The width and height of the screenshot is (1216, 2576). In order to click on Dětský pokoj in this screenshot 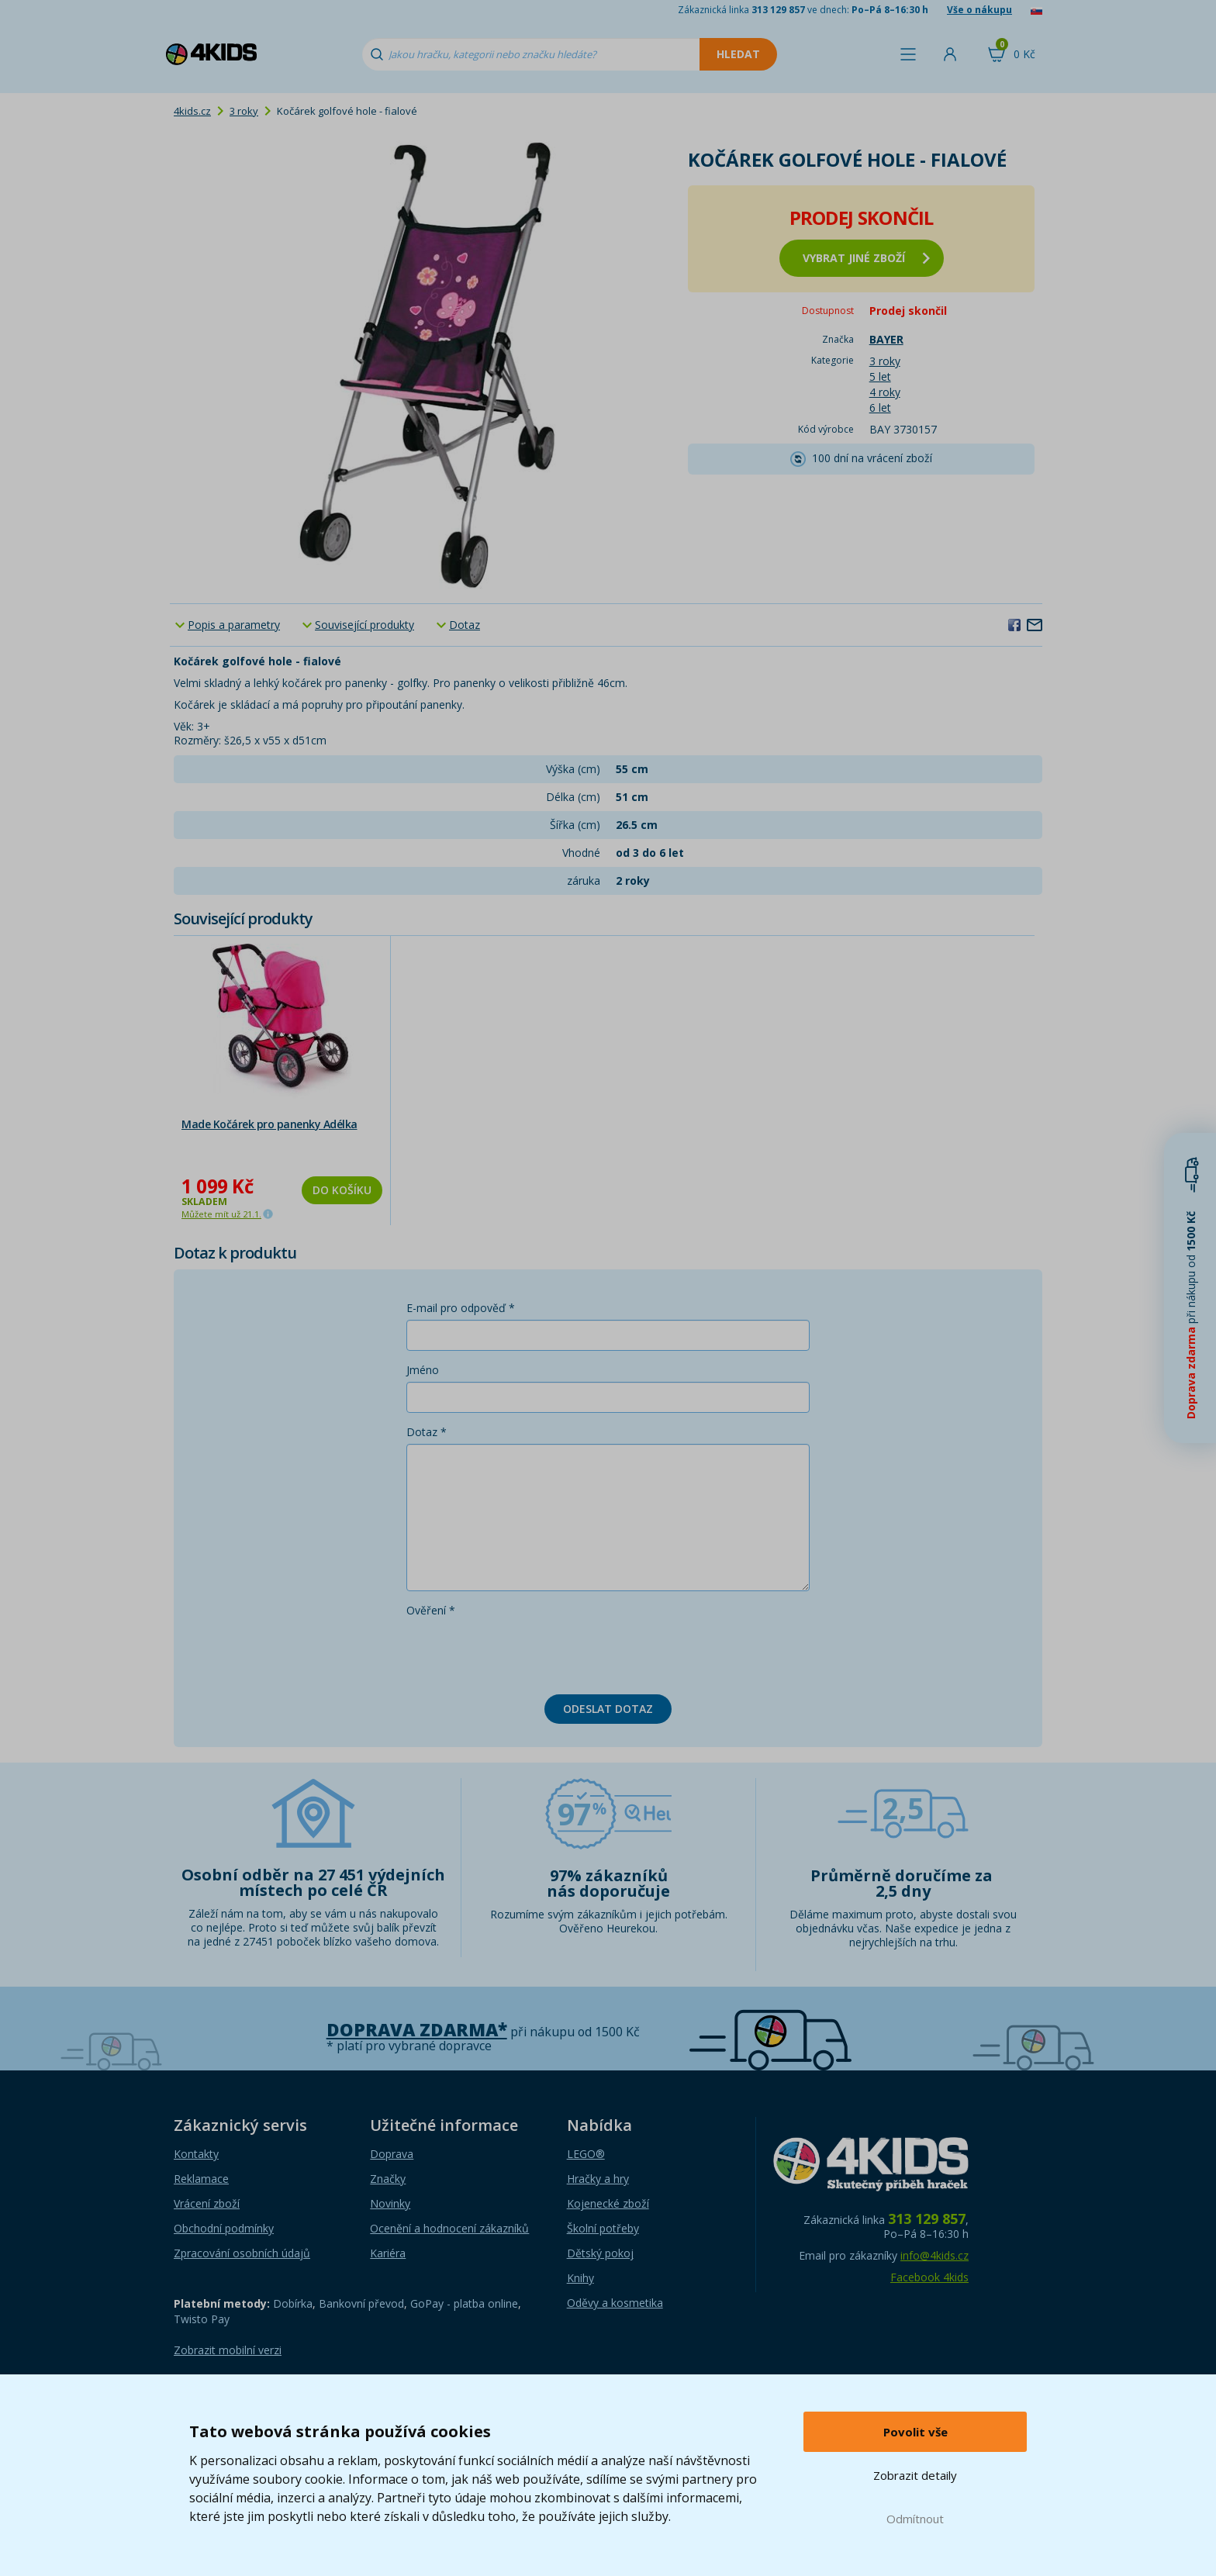, I will do `click(600, 2253)`.